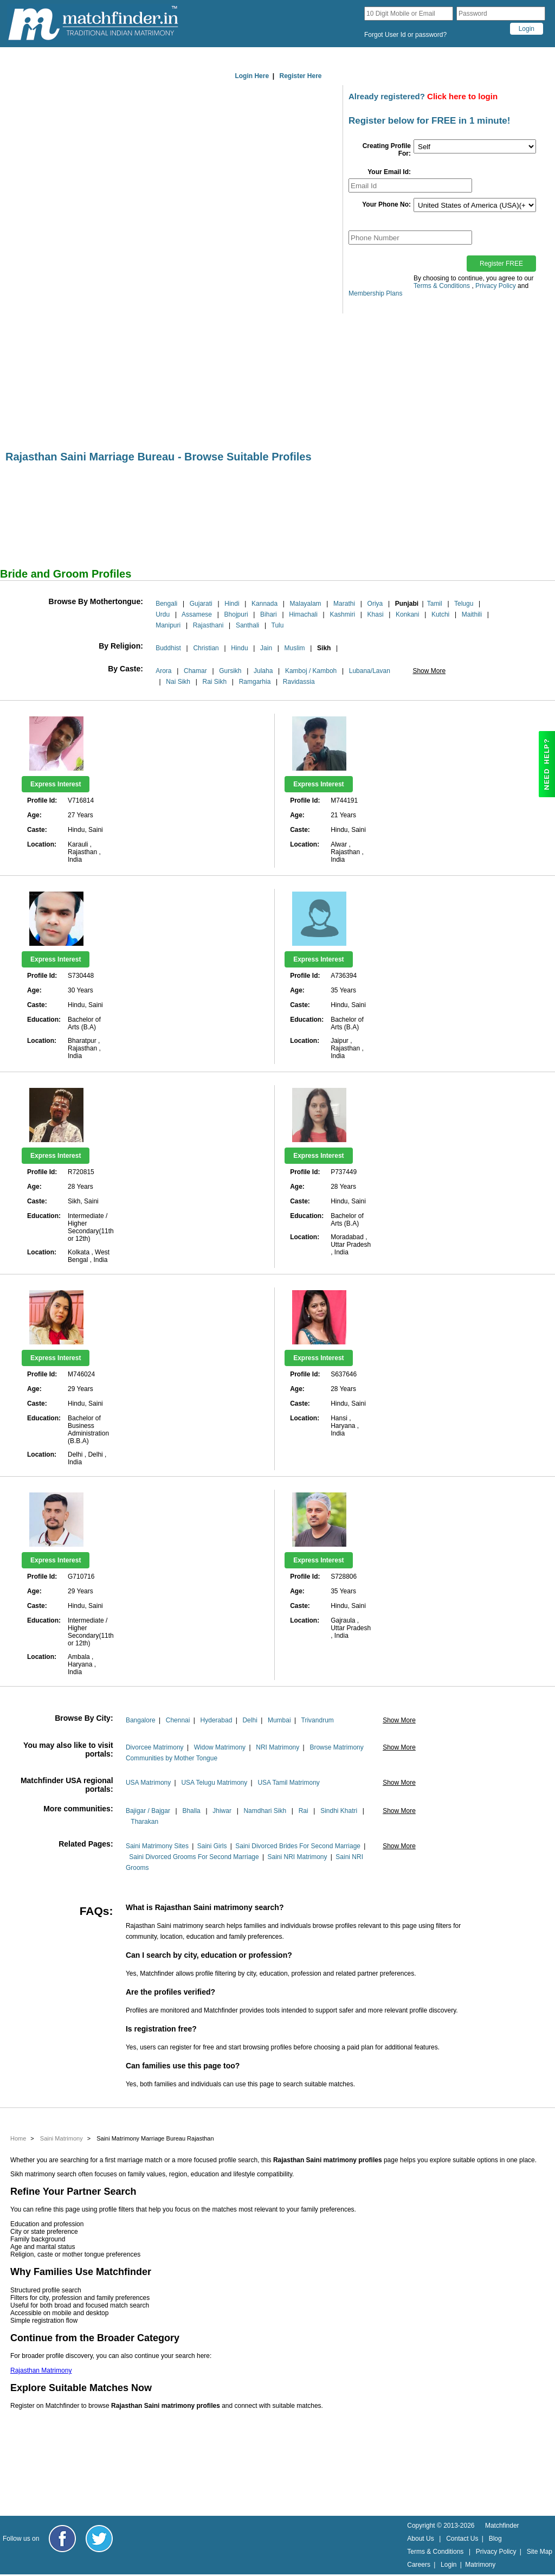 Image resolution: width=555 pixels, height=2576 pixels. What do you see at coordinates (297, 1857) in the screenshot?
I see `Saini NRI Matrimony` at bounding box center [297, 1857].